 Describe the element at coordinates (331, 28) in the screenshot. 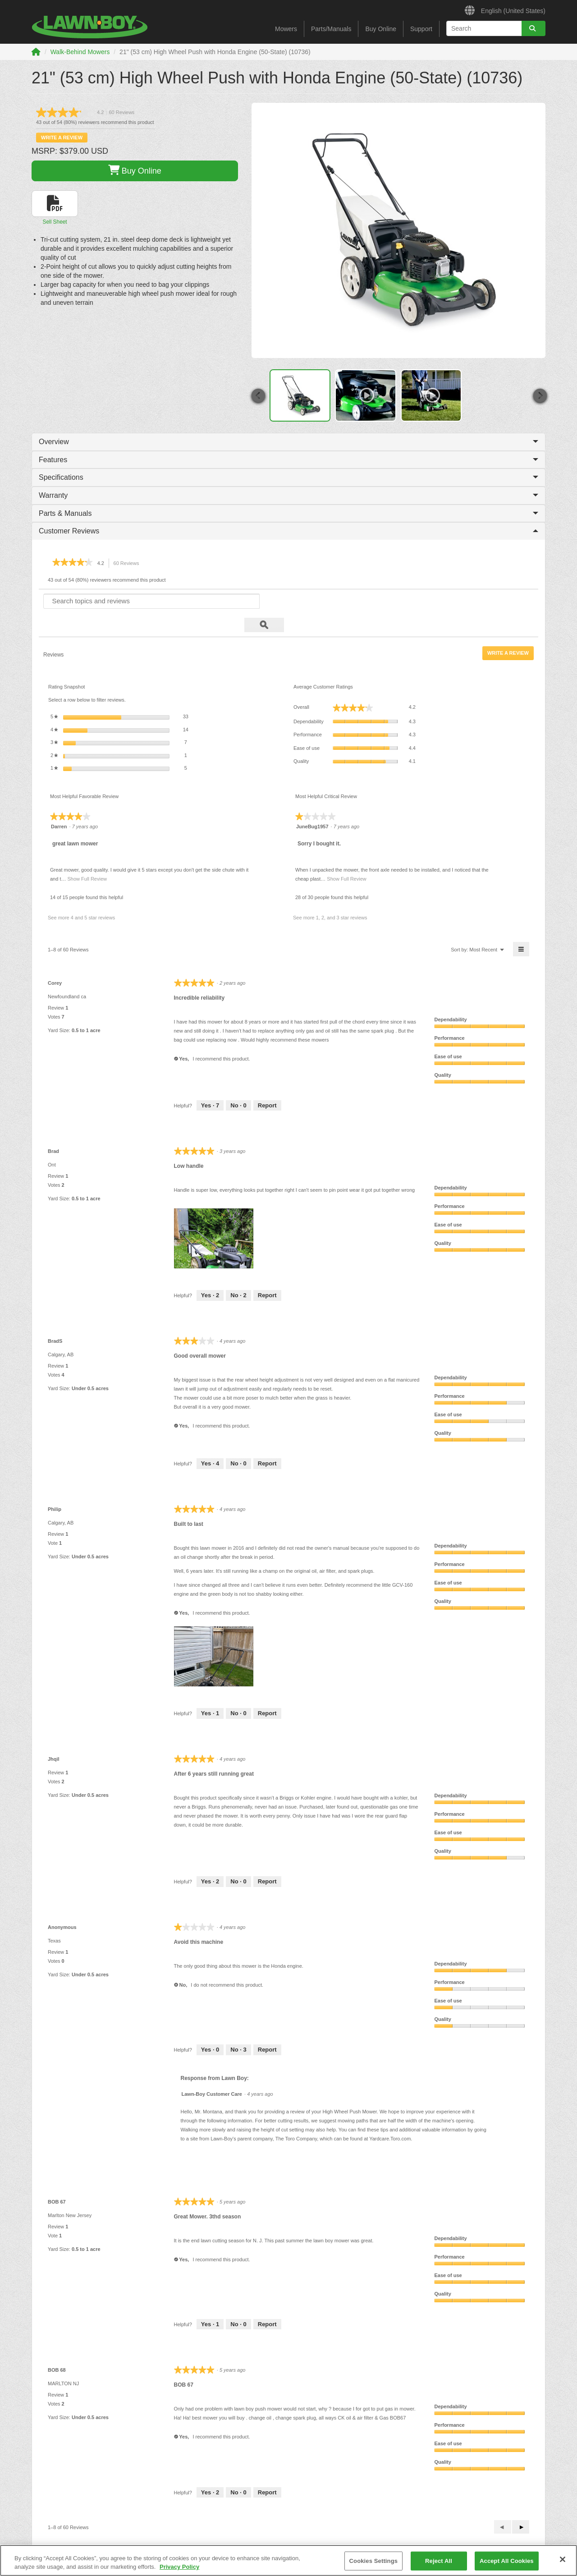

I see `Parts/Manuals` at that location.